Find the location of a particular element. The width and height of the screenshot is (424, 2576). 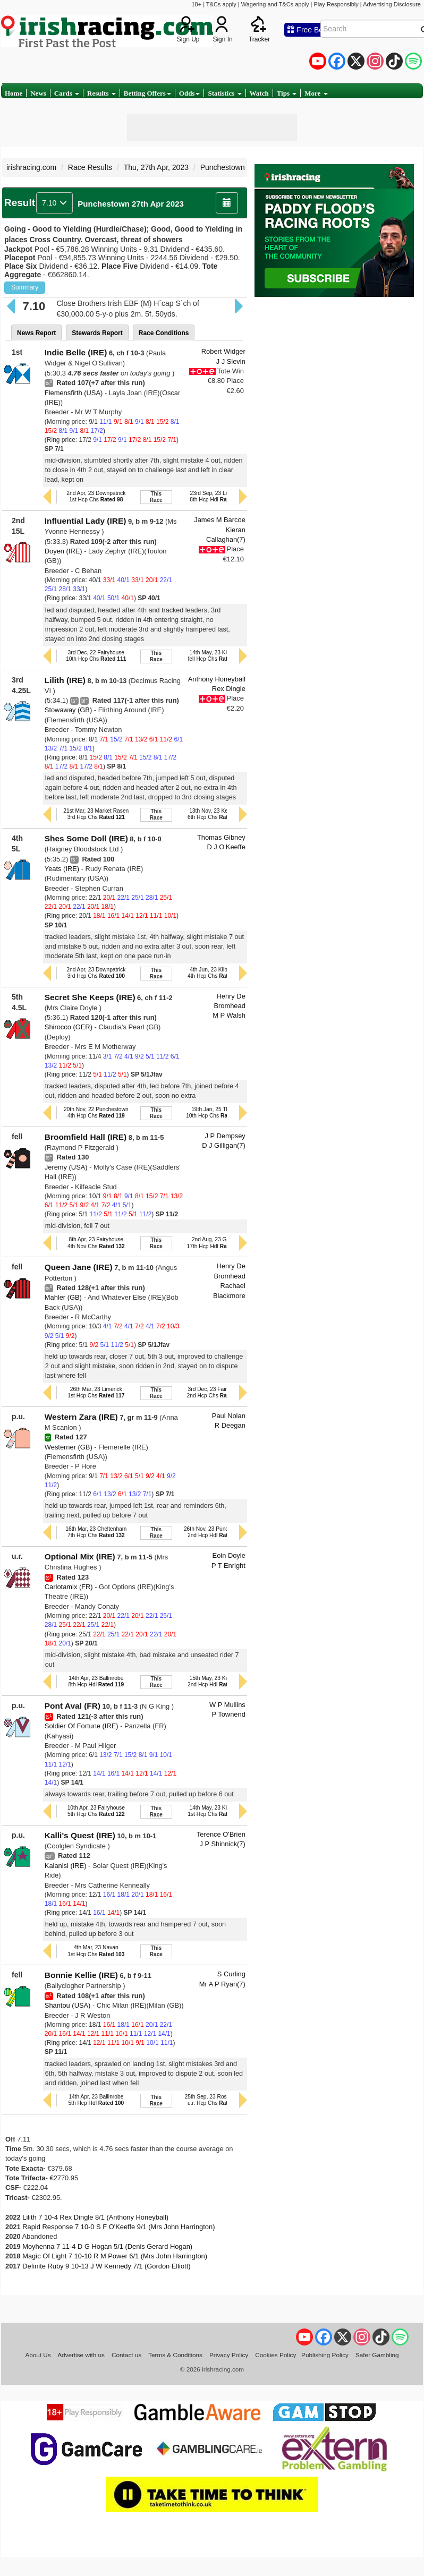

Eoin Doyle is located at coordinates (229, 1555).